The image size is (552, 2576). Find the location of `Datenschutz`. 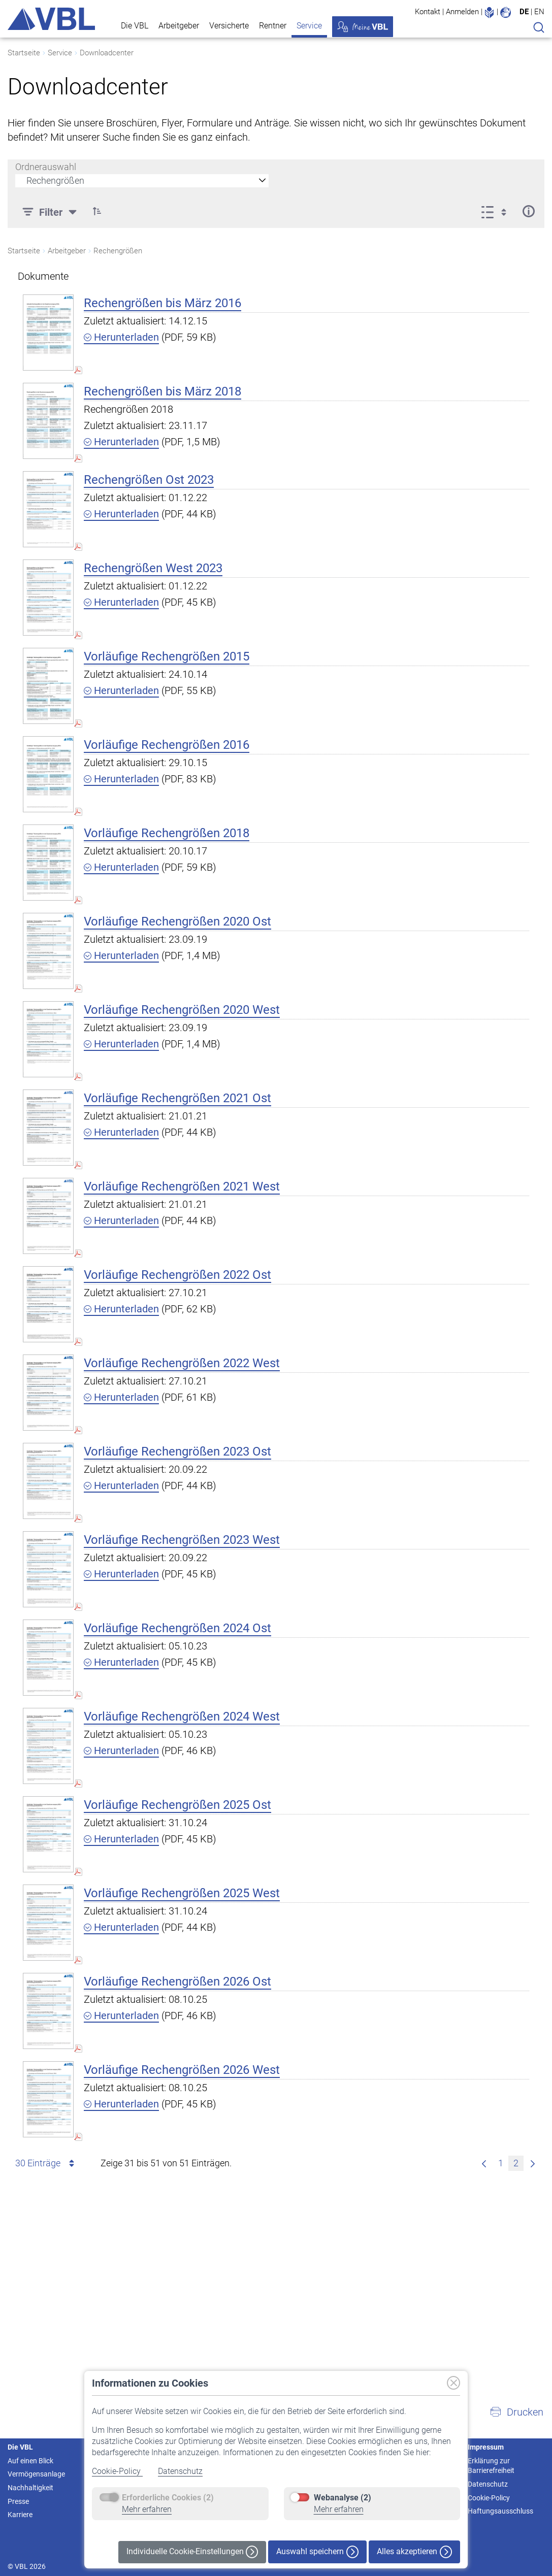

Datenschutz is located at coordinates (180, 2471).